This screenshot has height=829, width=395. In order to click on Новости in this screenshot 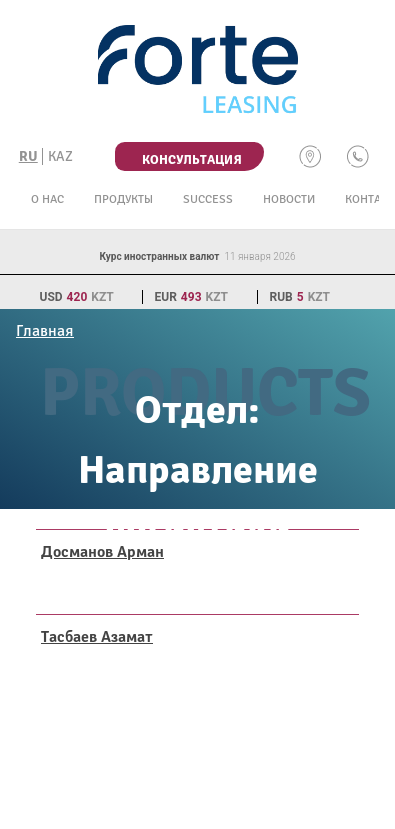, I will do `click(289, 199)`.